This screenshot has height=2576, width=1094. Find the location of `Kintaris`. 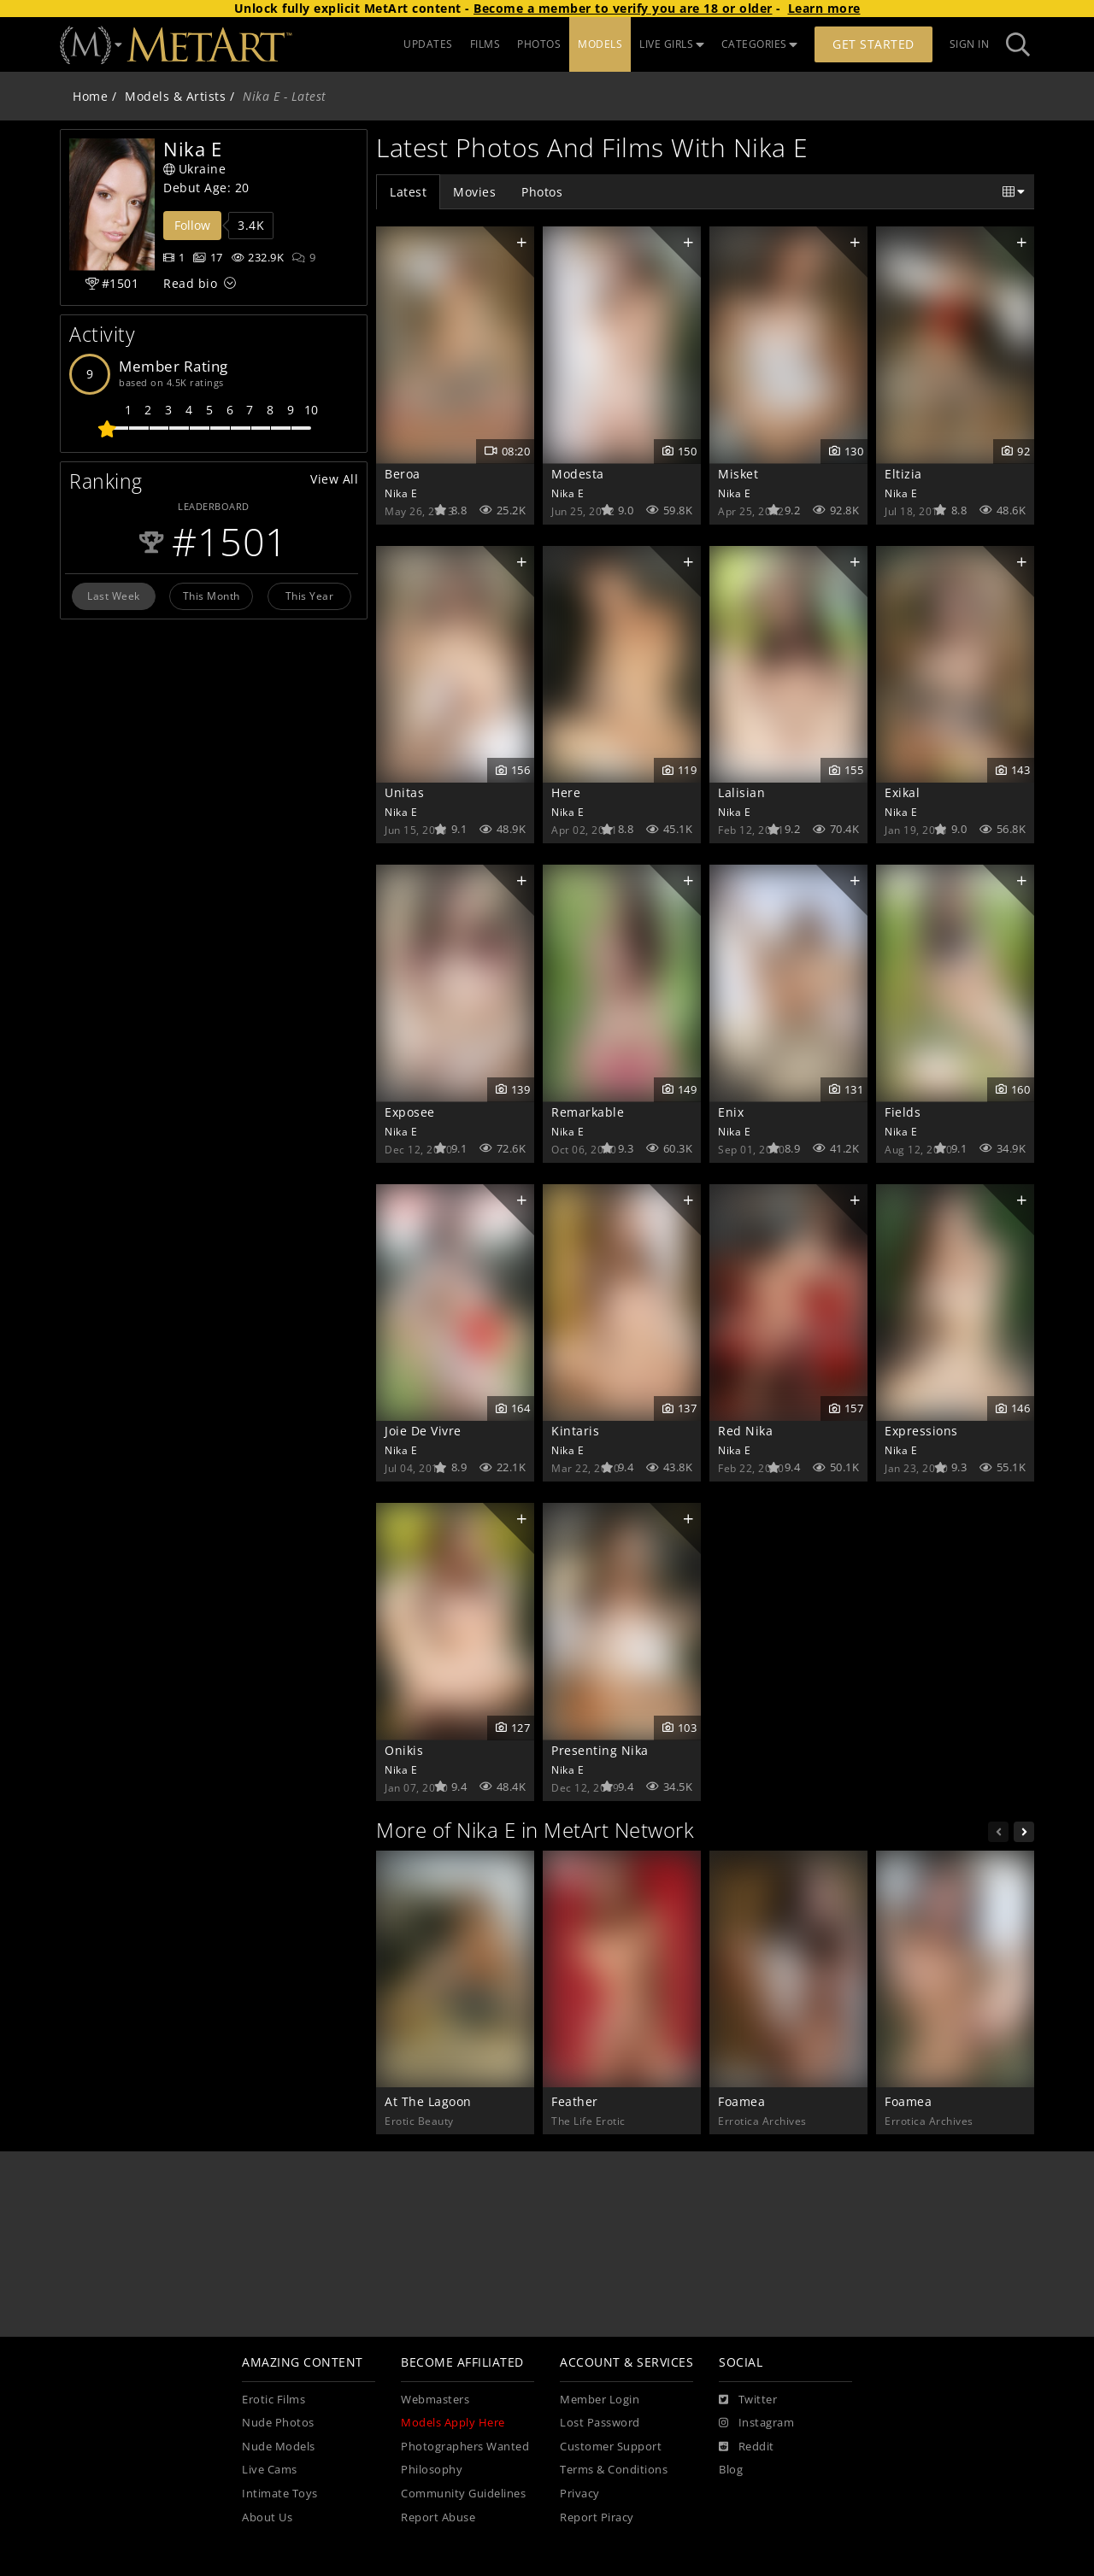

Kintaris is located at coordinates (575, 1431).